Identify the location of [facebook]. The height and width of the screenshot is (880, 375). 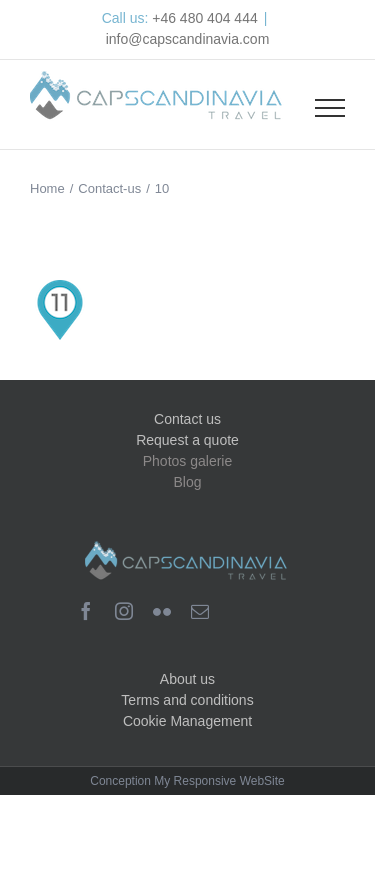
(86, 611).